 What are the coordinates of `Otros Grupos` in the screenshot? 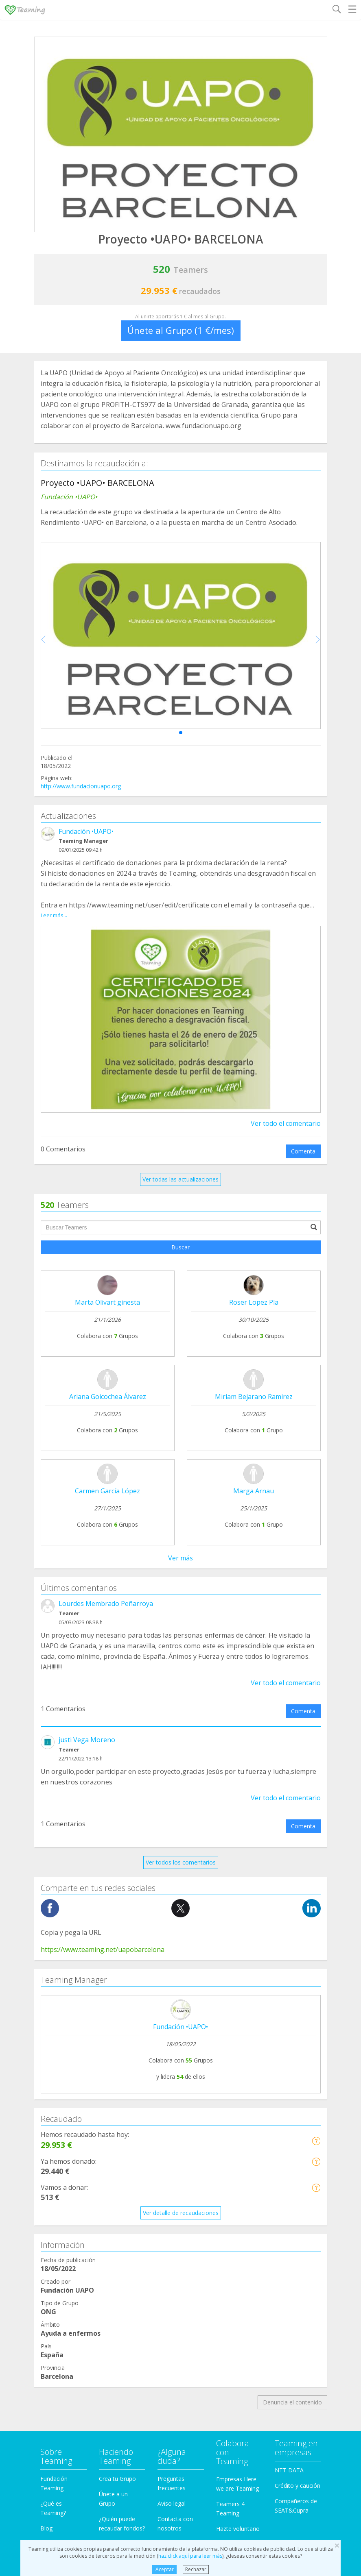 It's located at (58, 2372).